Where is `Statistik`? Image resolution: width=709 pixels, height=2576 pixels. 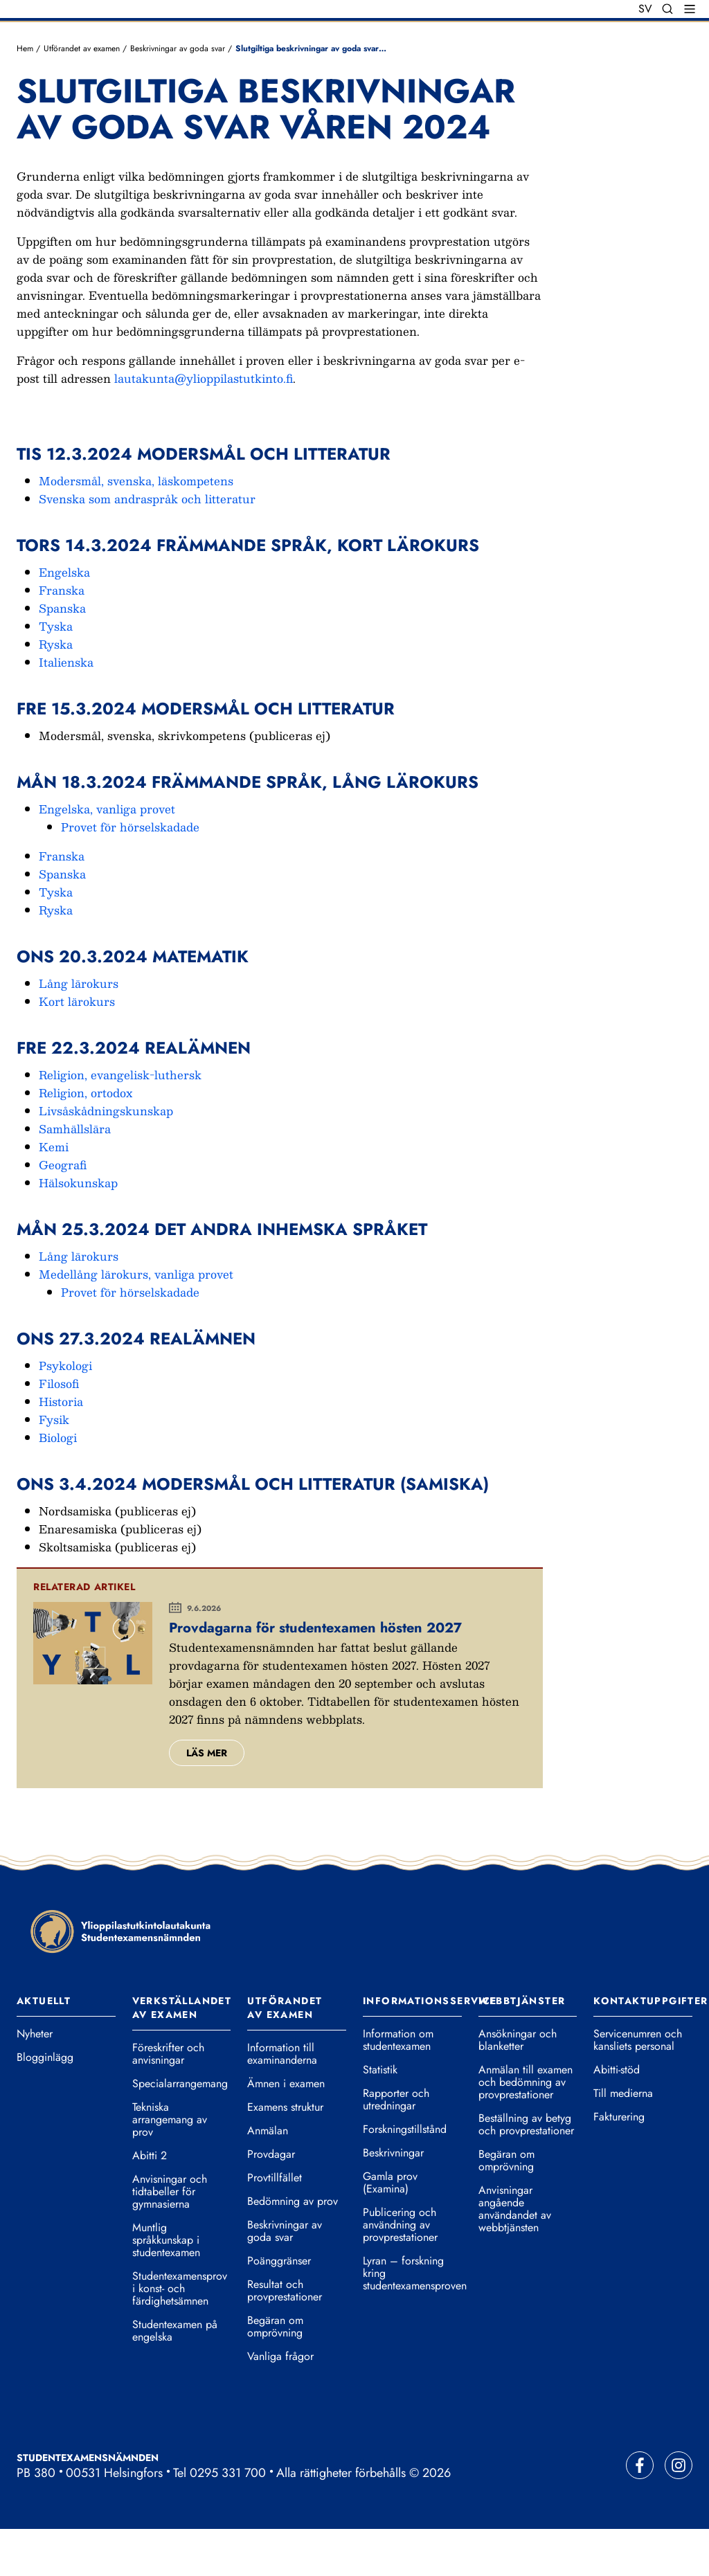
Statistik is located at coordinates (380, 2117).